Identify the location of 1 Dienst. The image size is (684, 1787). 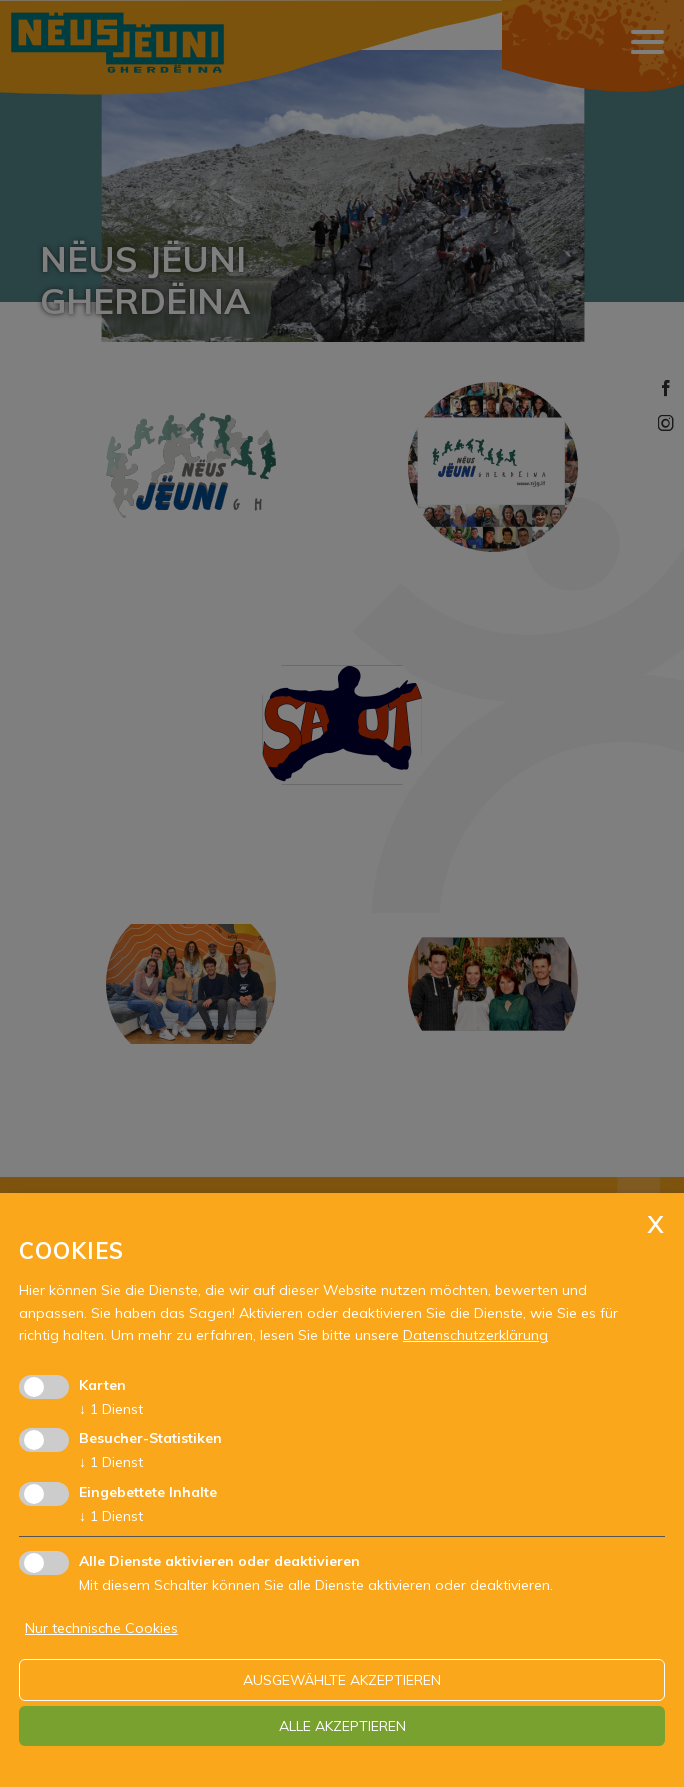
(111, 1409).